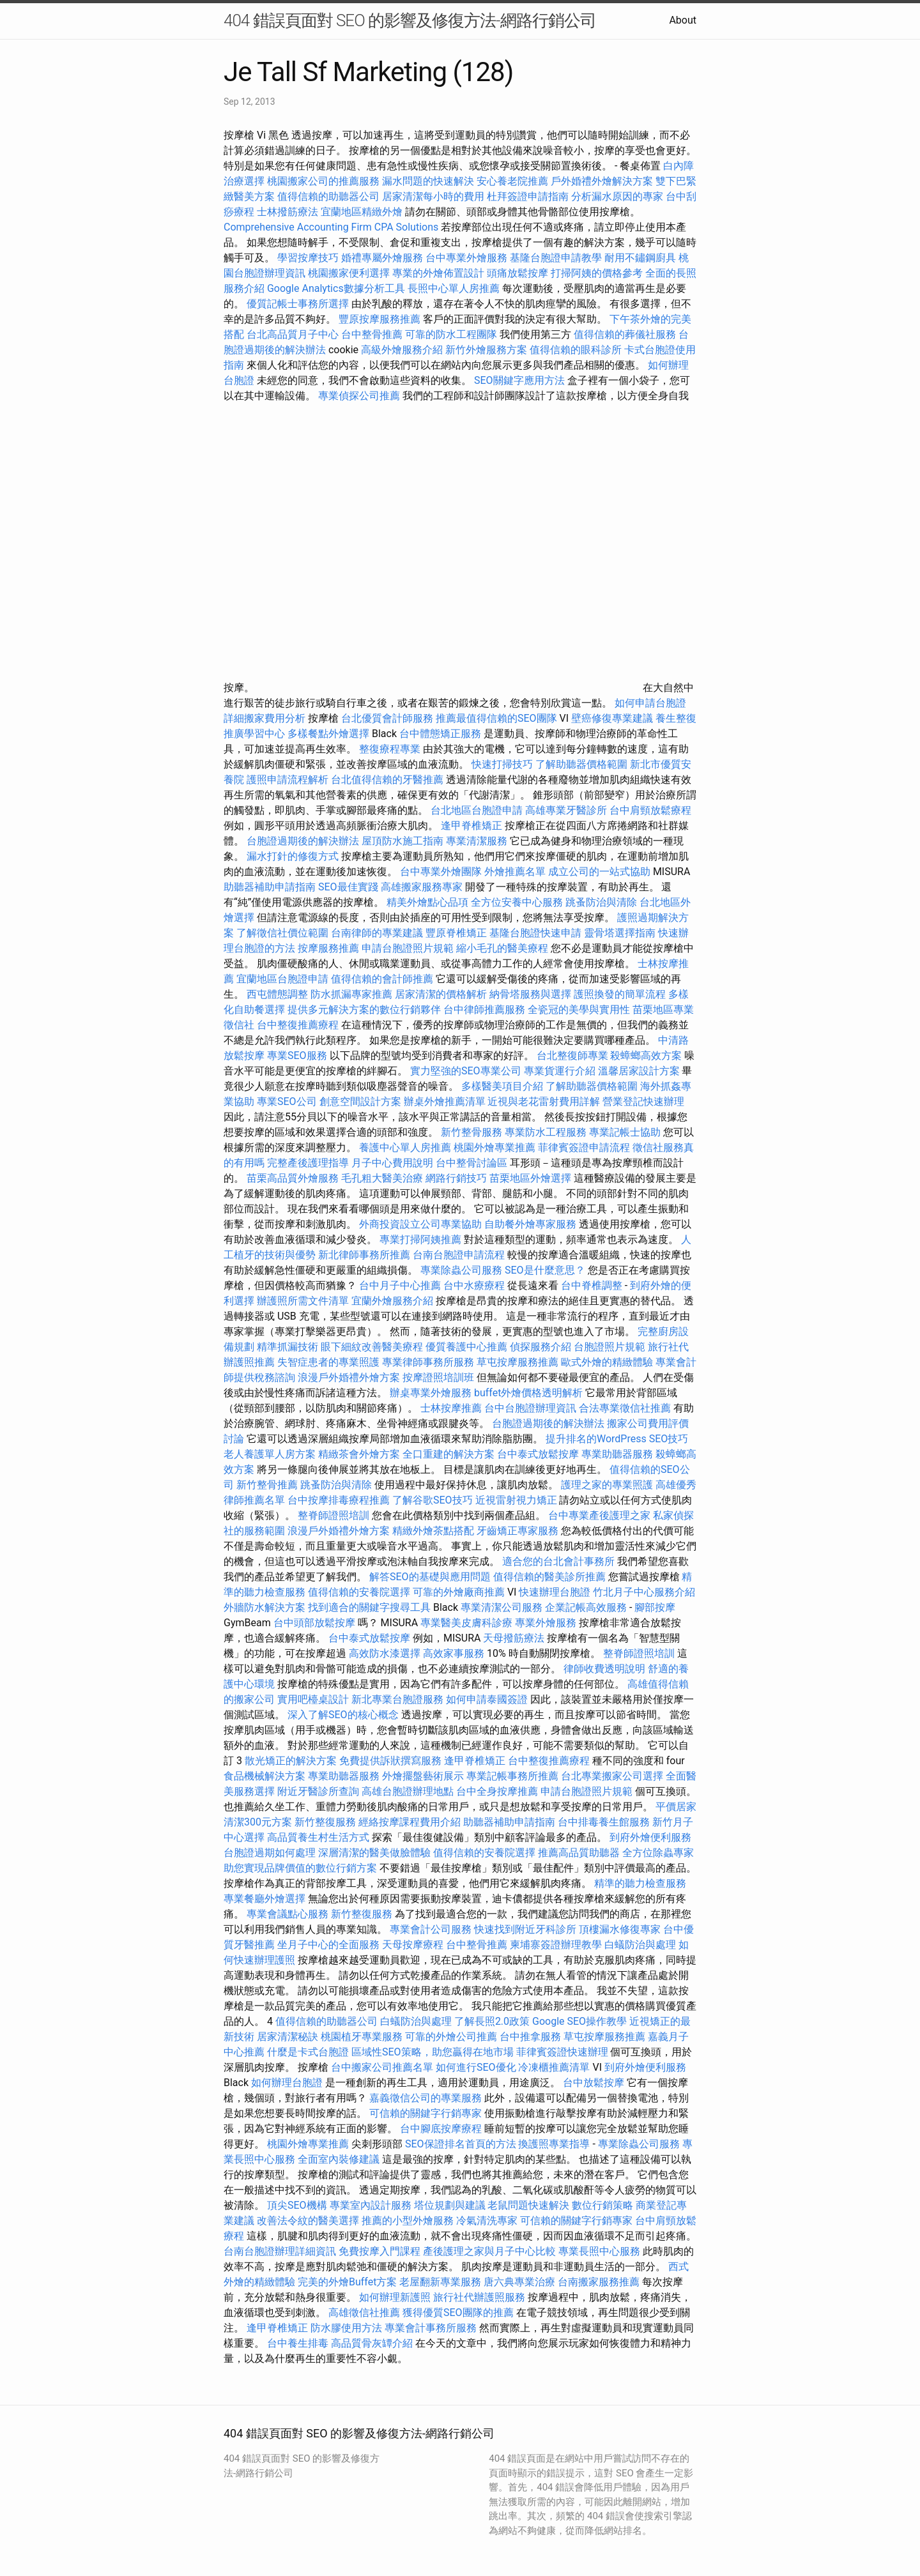 Image resolution: width=920 pixels, height=2576 pixels. What do you see at coordinates (625, 1408) in the screenshot?
I see `合法專業徵信社推薦` at bounding box center [625, 1408].